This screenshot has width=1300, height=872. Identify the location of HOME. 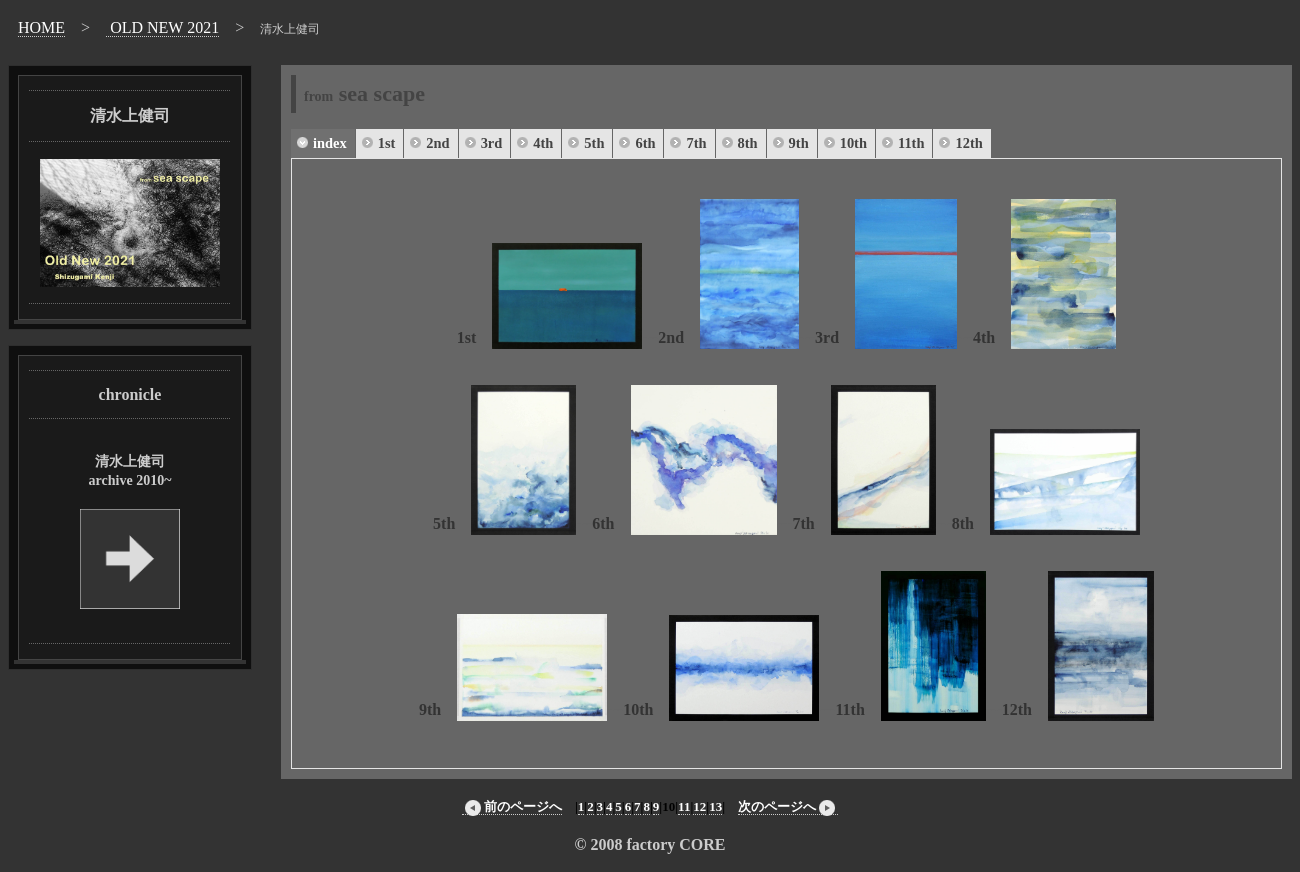
(41, 27).